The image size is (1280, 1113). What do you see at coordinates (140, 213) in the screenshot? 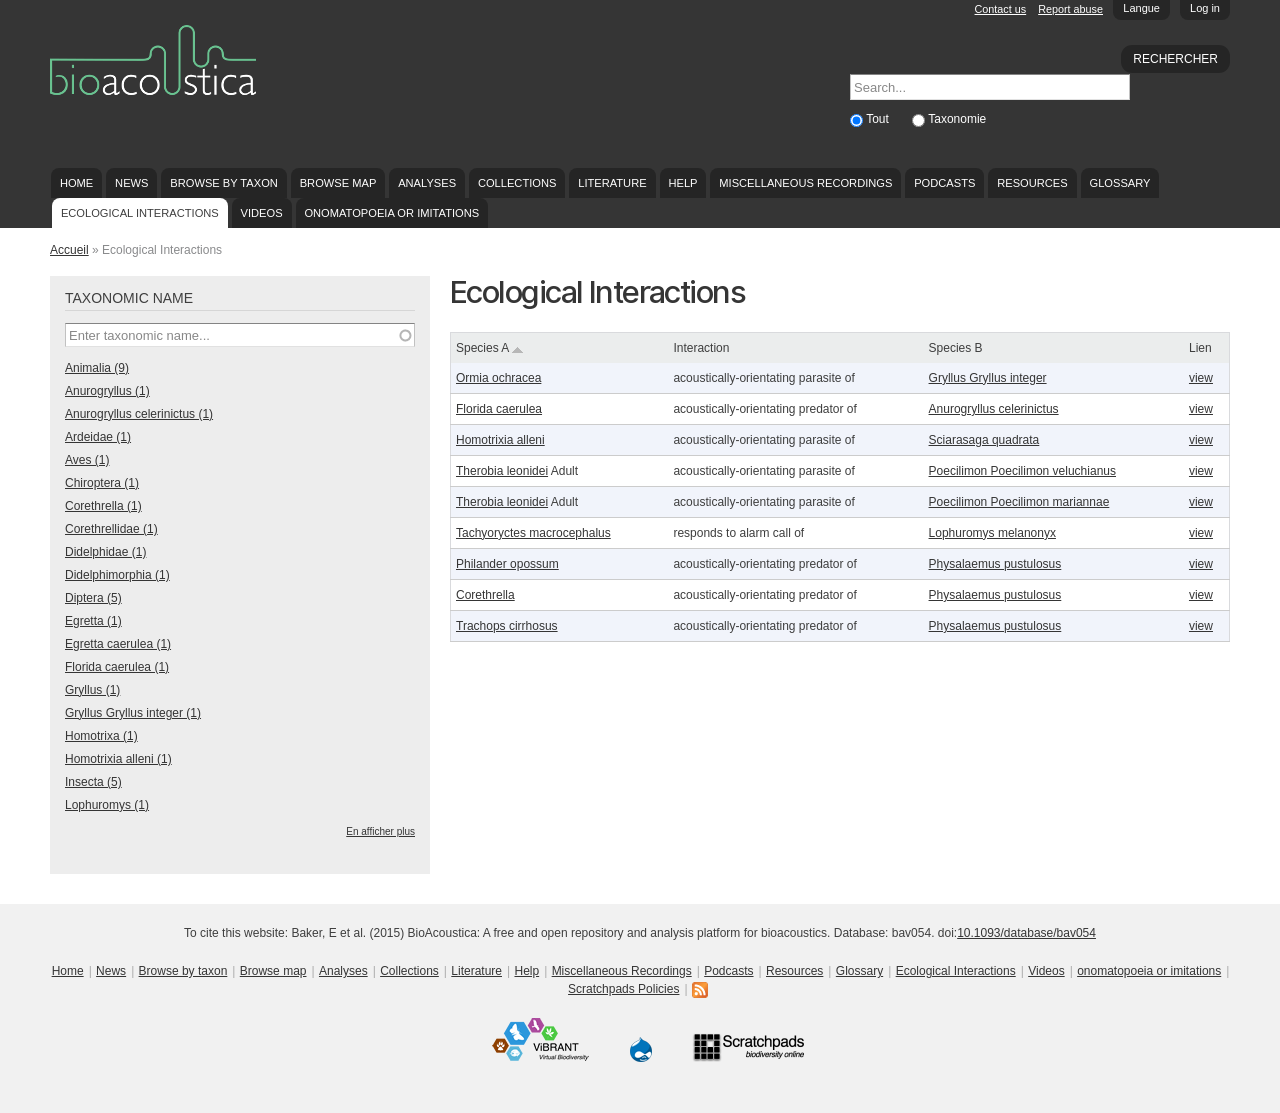
I see `Ecological Interactions` at bounding box center [140, 213].